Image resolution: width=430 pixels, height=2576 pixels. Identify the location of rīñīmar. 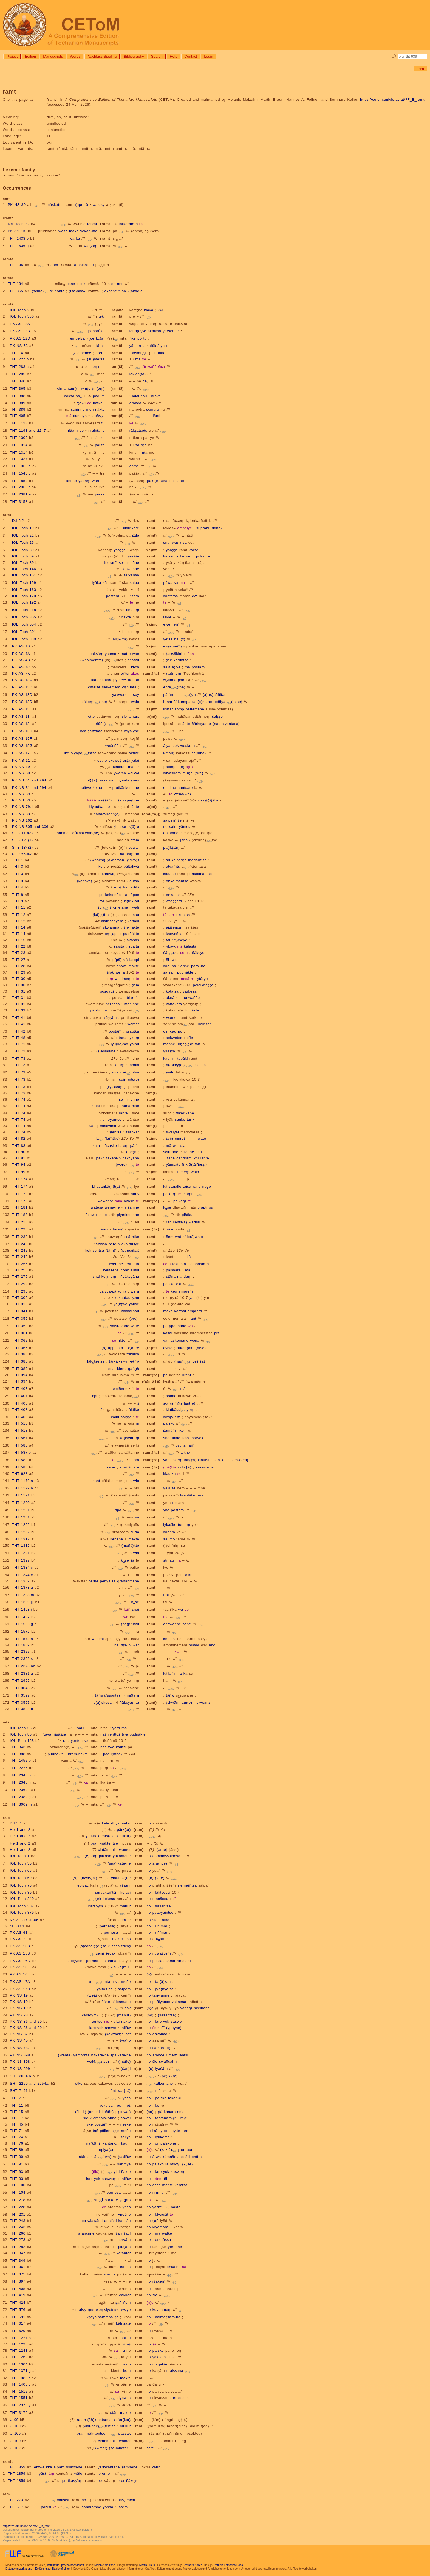
(158, 2192).